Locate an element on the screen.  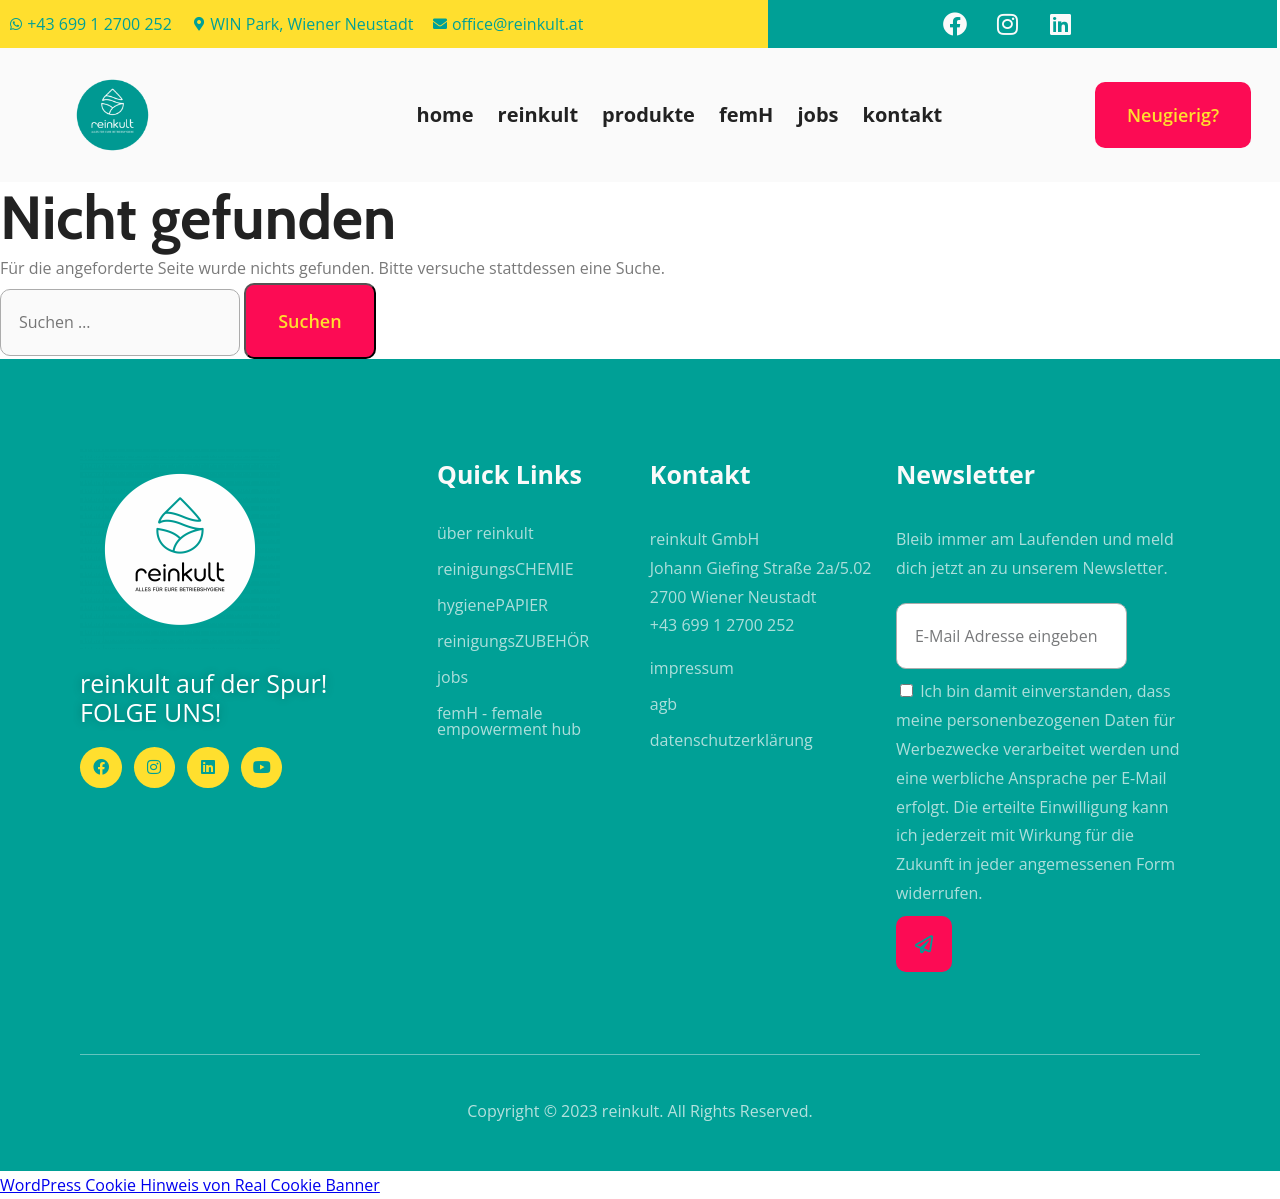
[button] is located at coordinates (112, 115).